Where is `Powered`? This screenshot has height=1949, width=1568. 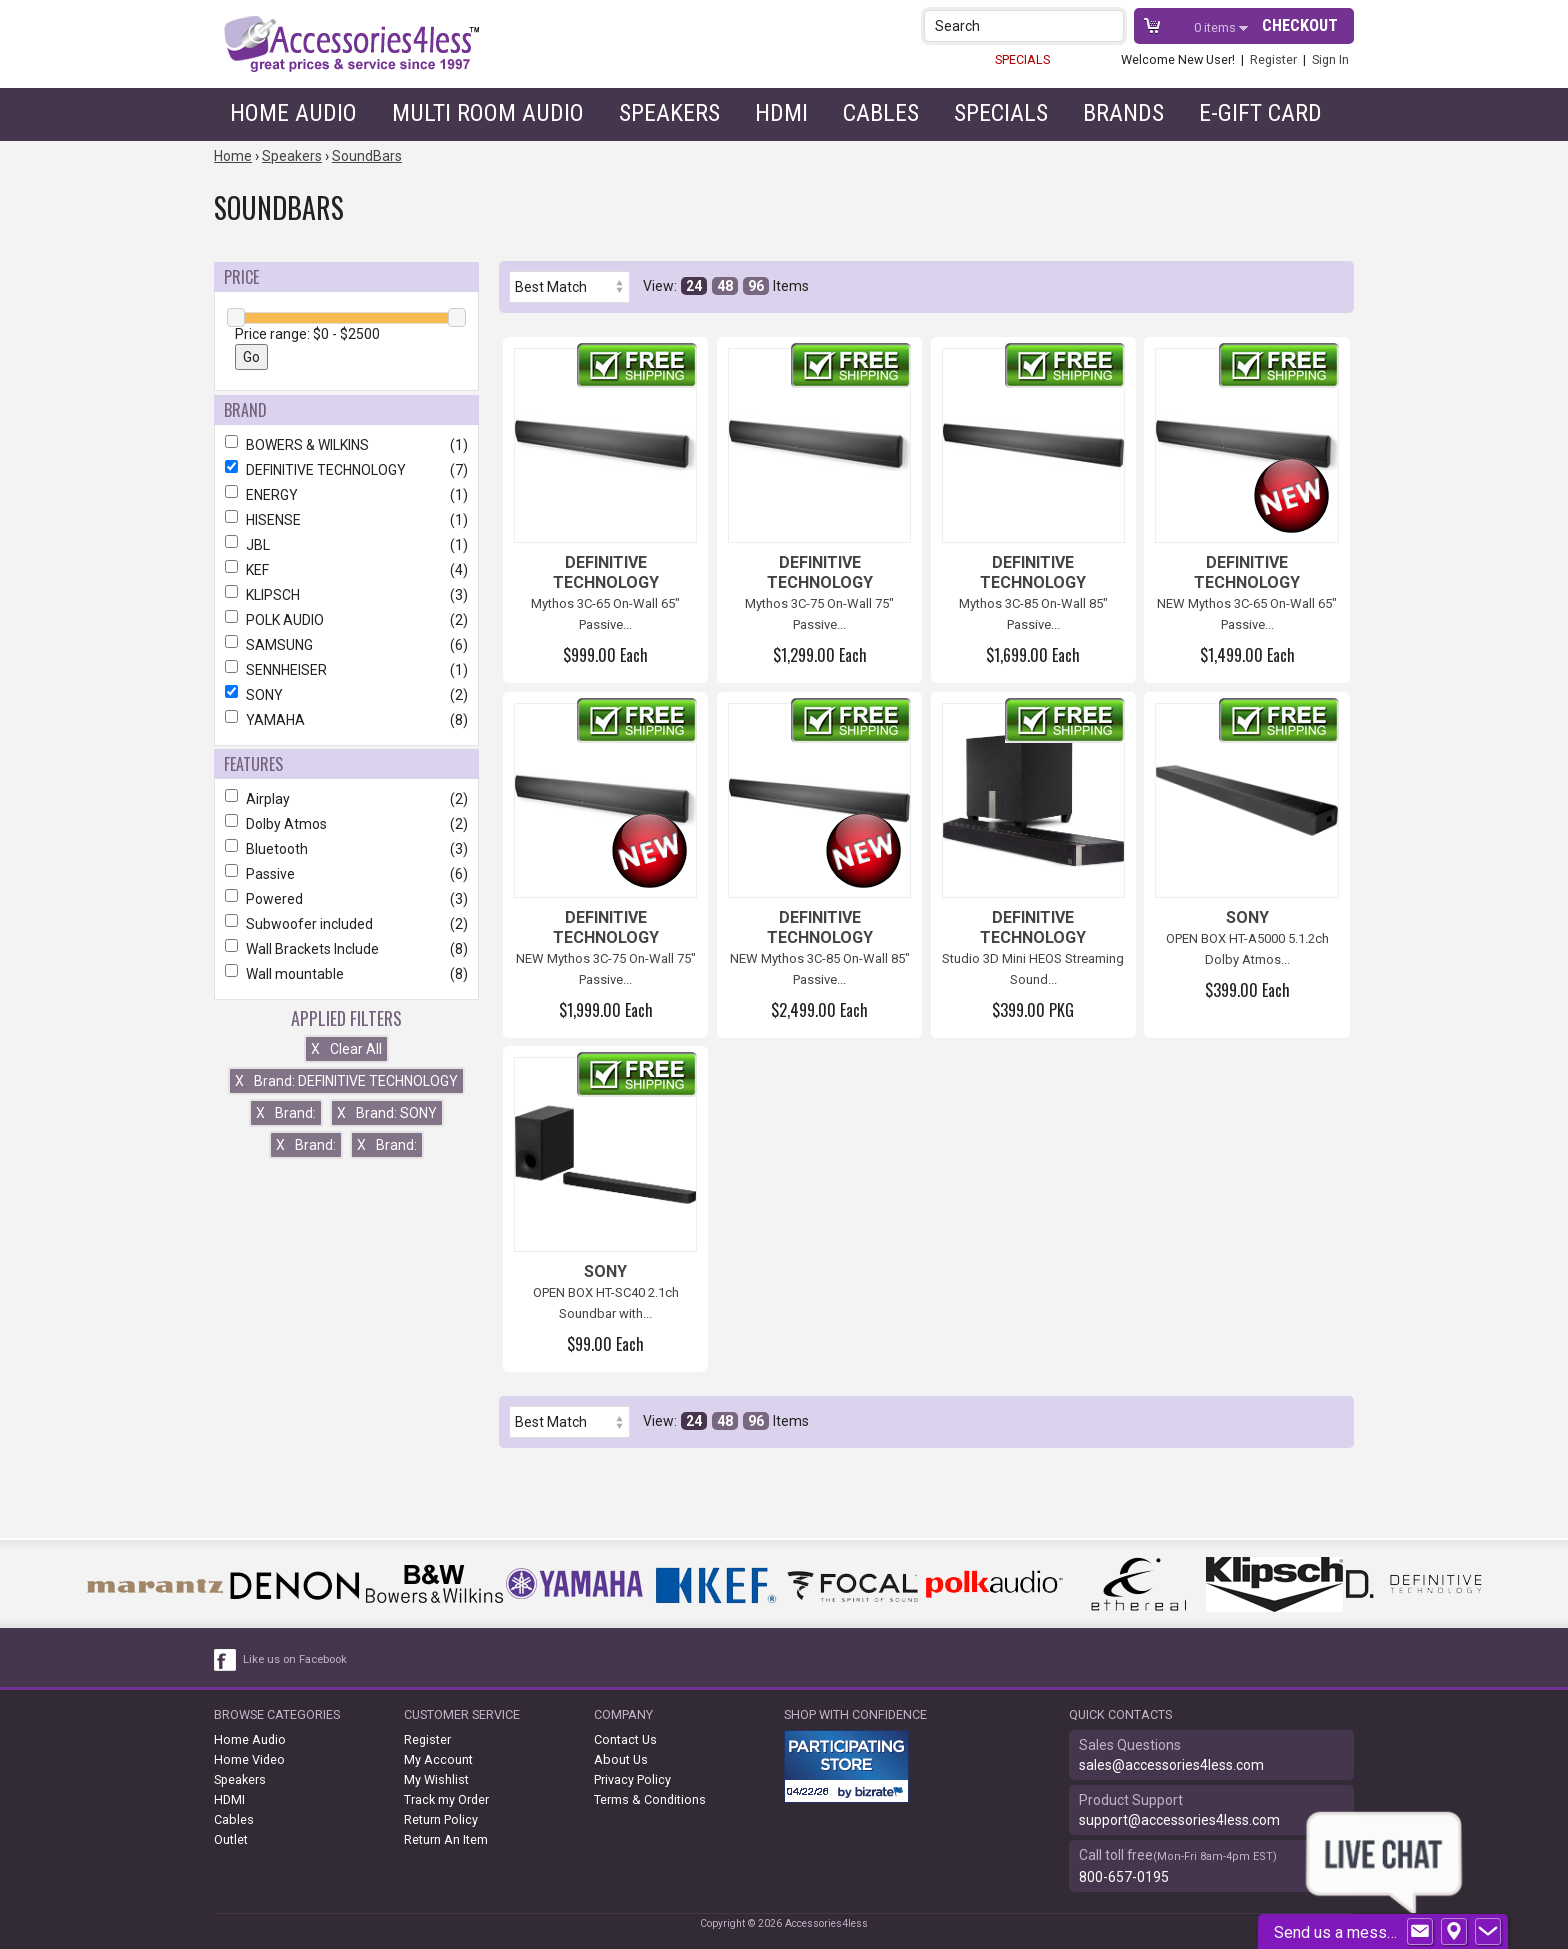
Powered is located at coordinates (346, 899).